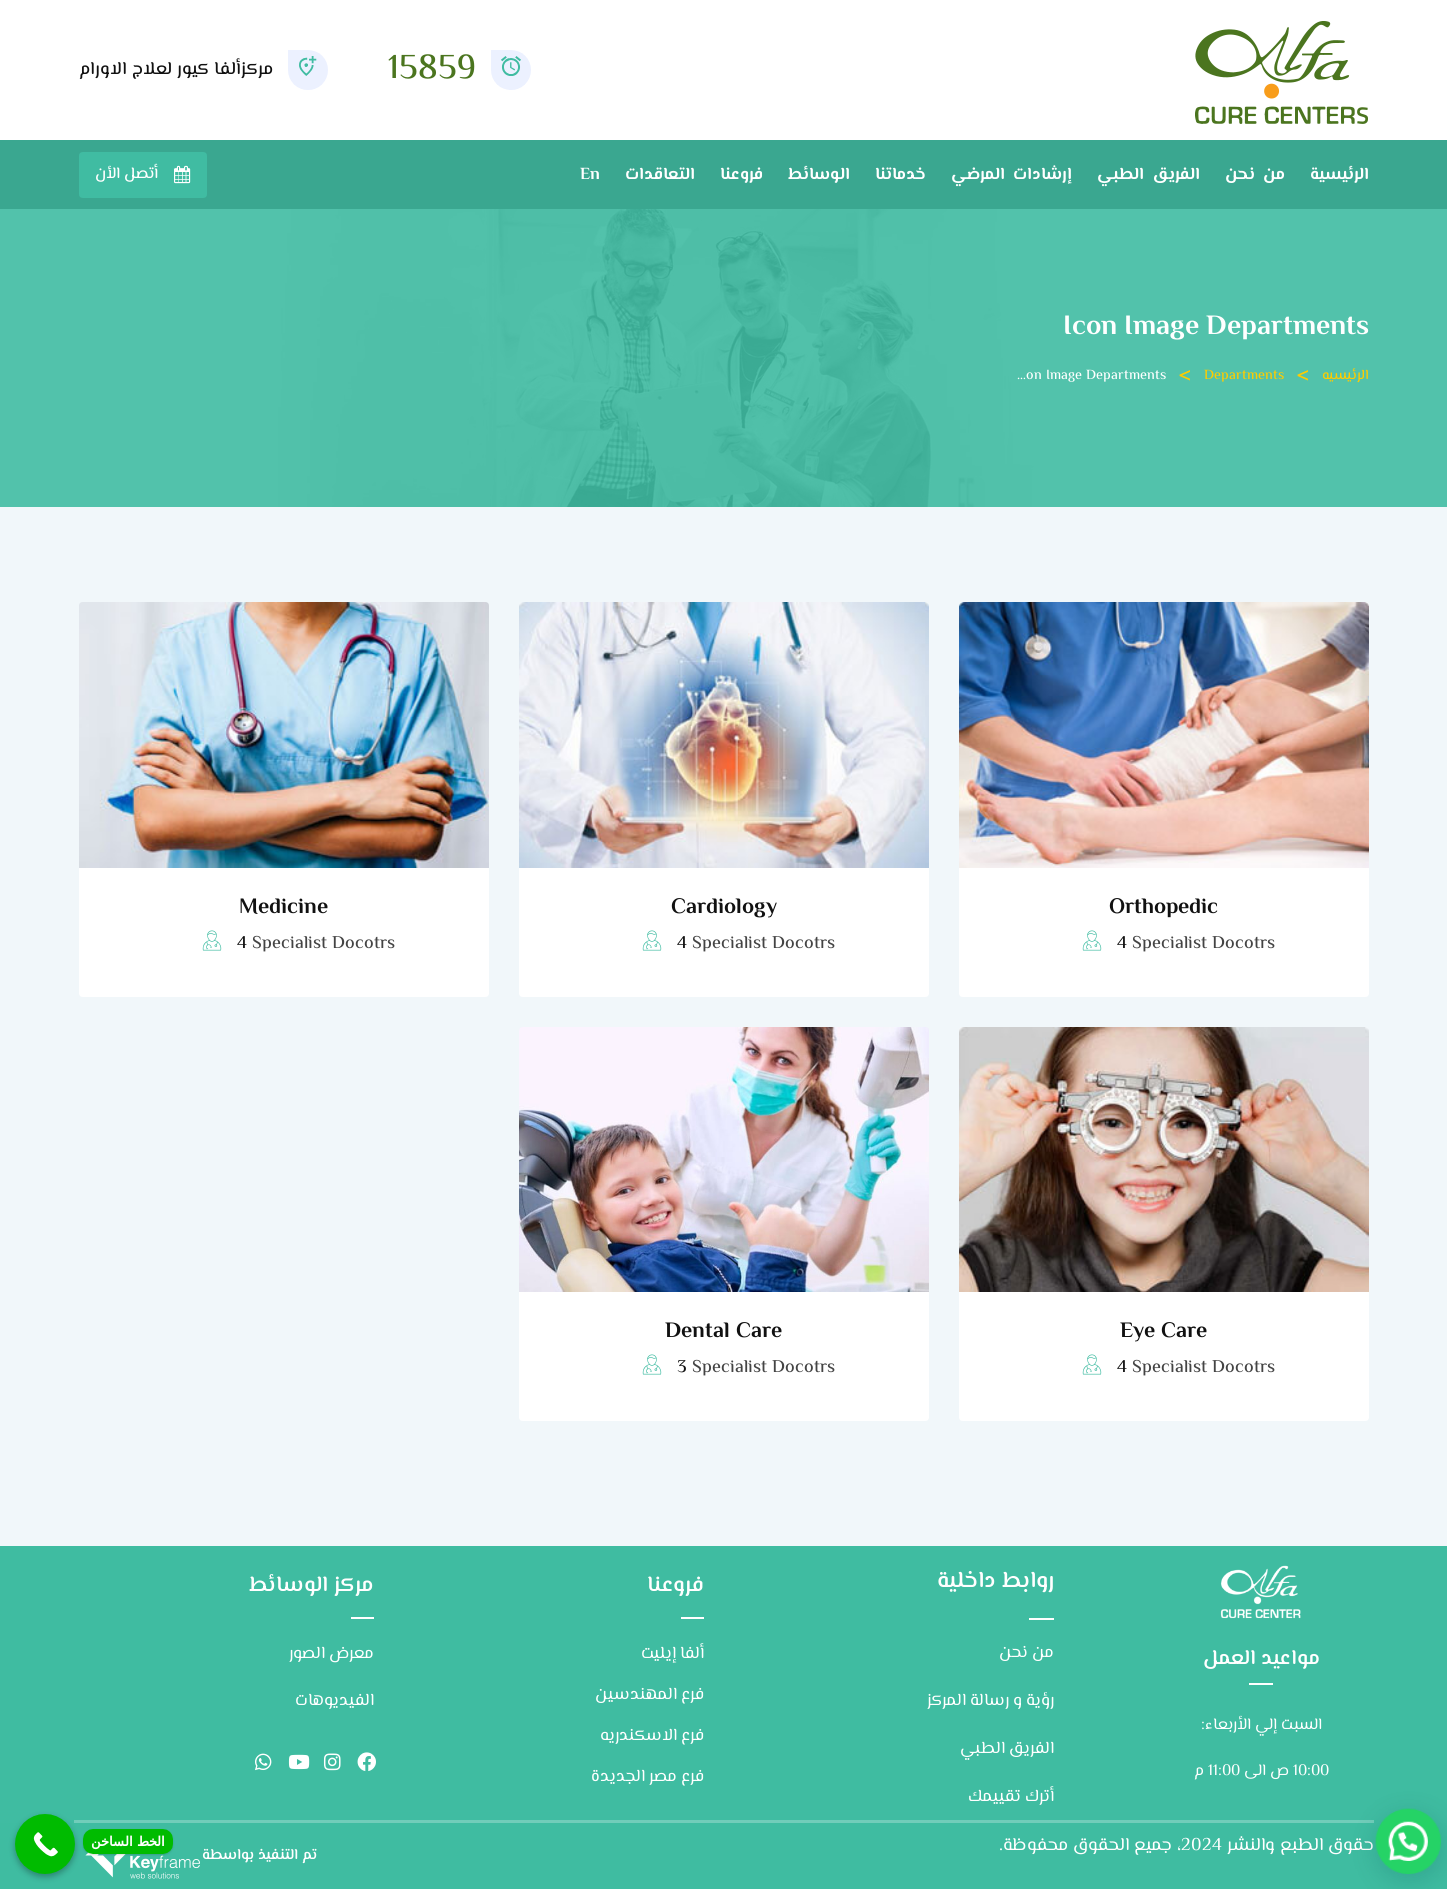  Describe the element at coordinates (723, 1332) in the screenshot. I see `Dental Care` at that location.